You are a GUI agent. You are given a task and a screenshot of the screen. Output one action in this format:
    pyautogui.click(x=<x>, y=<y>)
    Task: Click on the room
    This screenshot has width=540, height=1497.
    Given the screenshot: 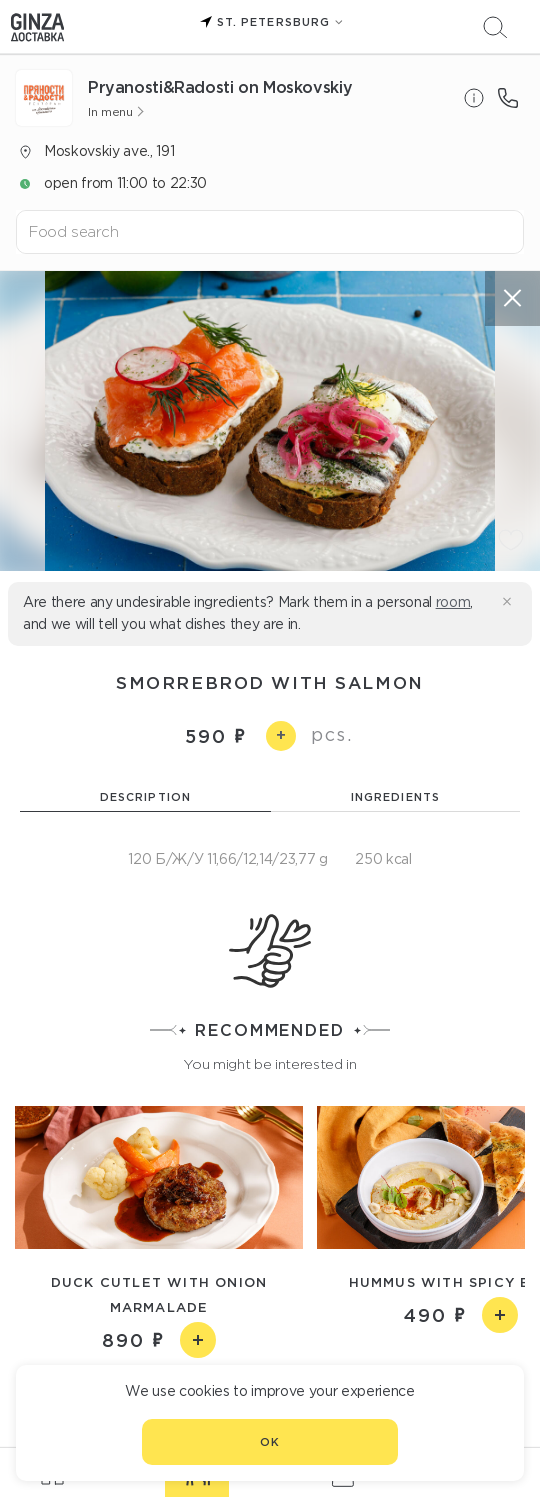 What is the action you would take?
    pyautogui.click(x=453, y=602)
    